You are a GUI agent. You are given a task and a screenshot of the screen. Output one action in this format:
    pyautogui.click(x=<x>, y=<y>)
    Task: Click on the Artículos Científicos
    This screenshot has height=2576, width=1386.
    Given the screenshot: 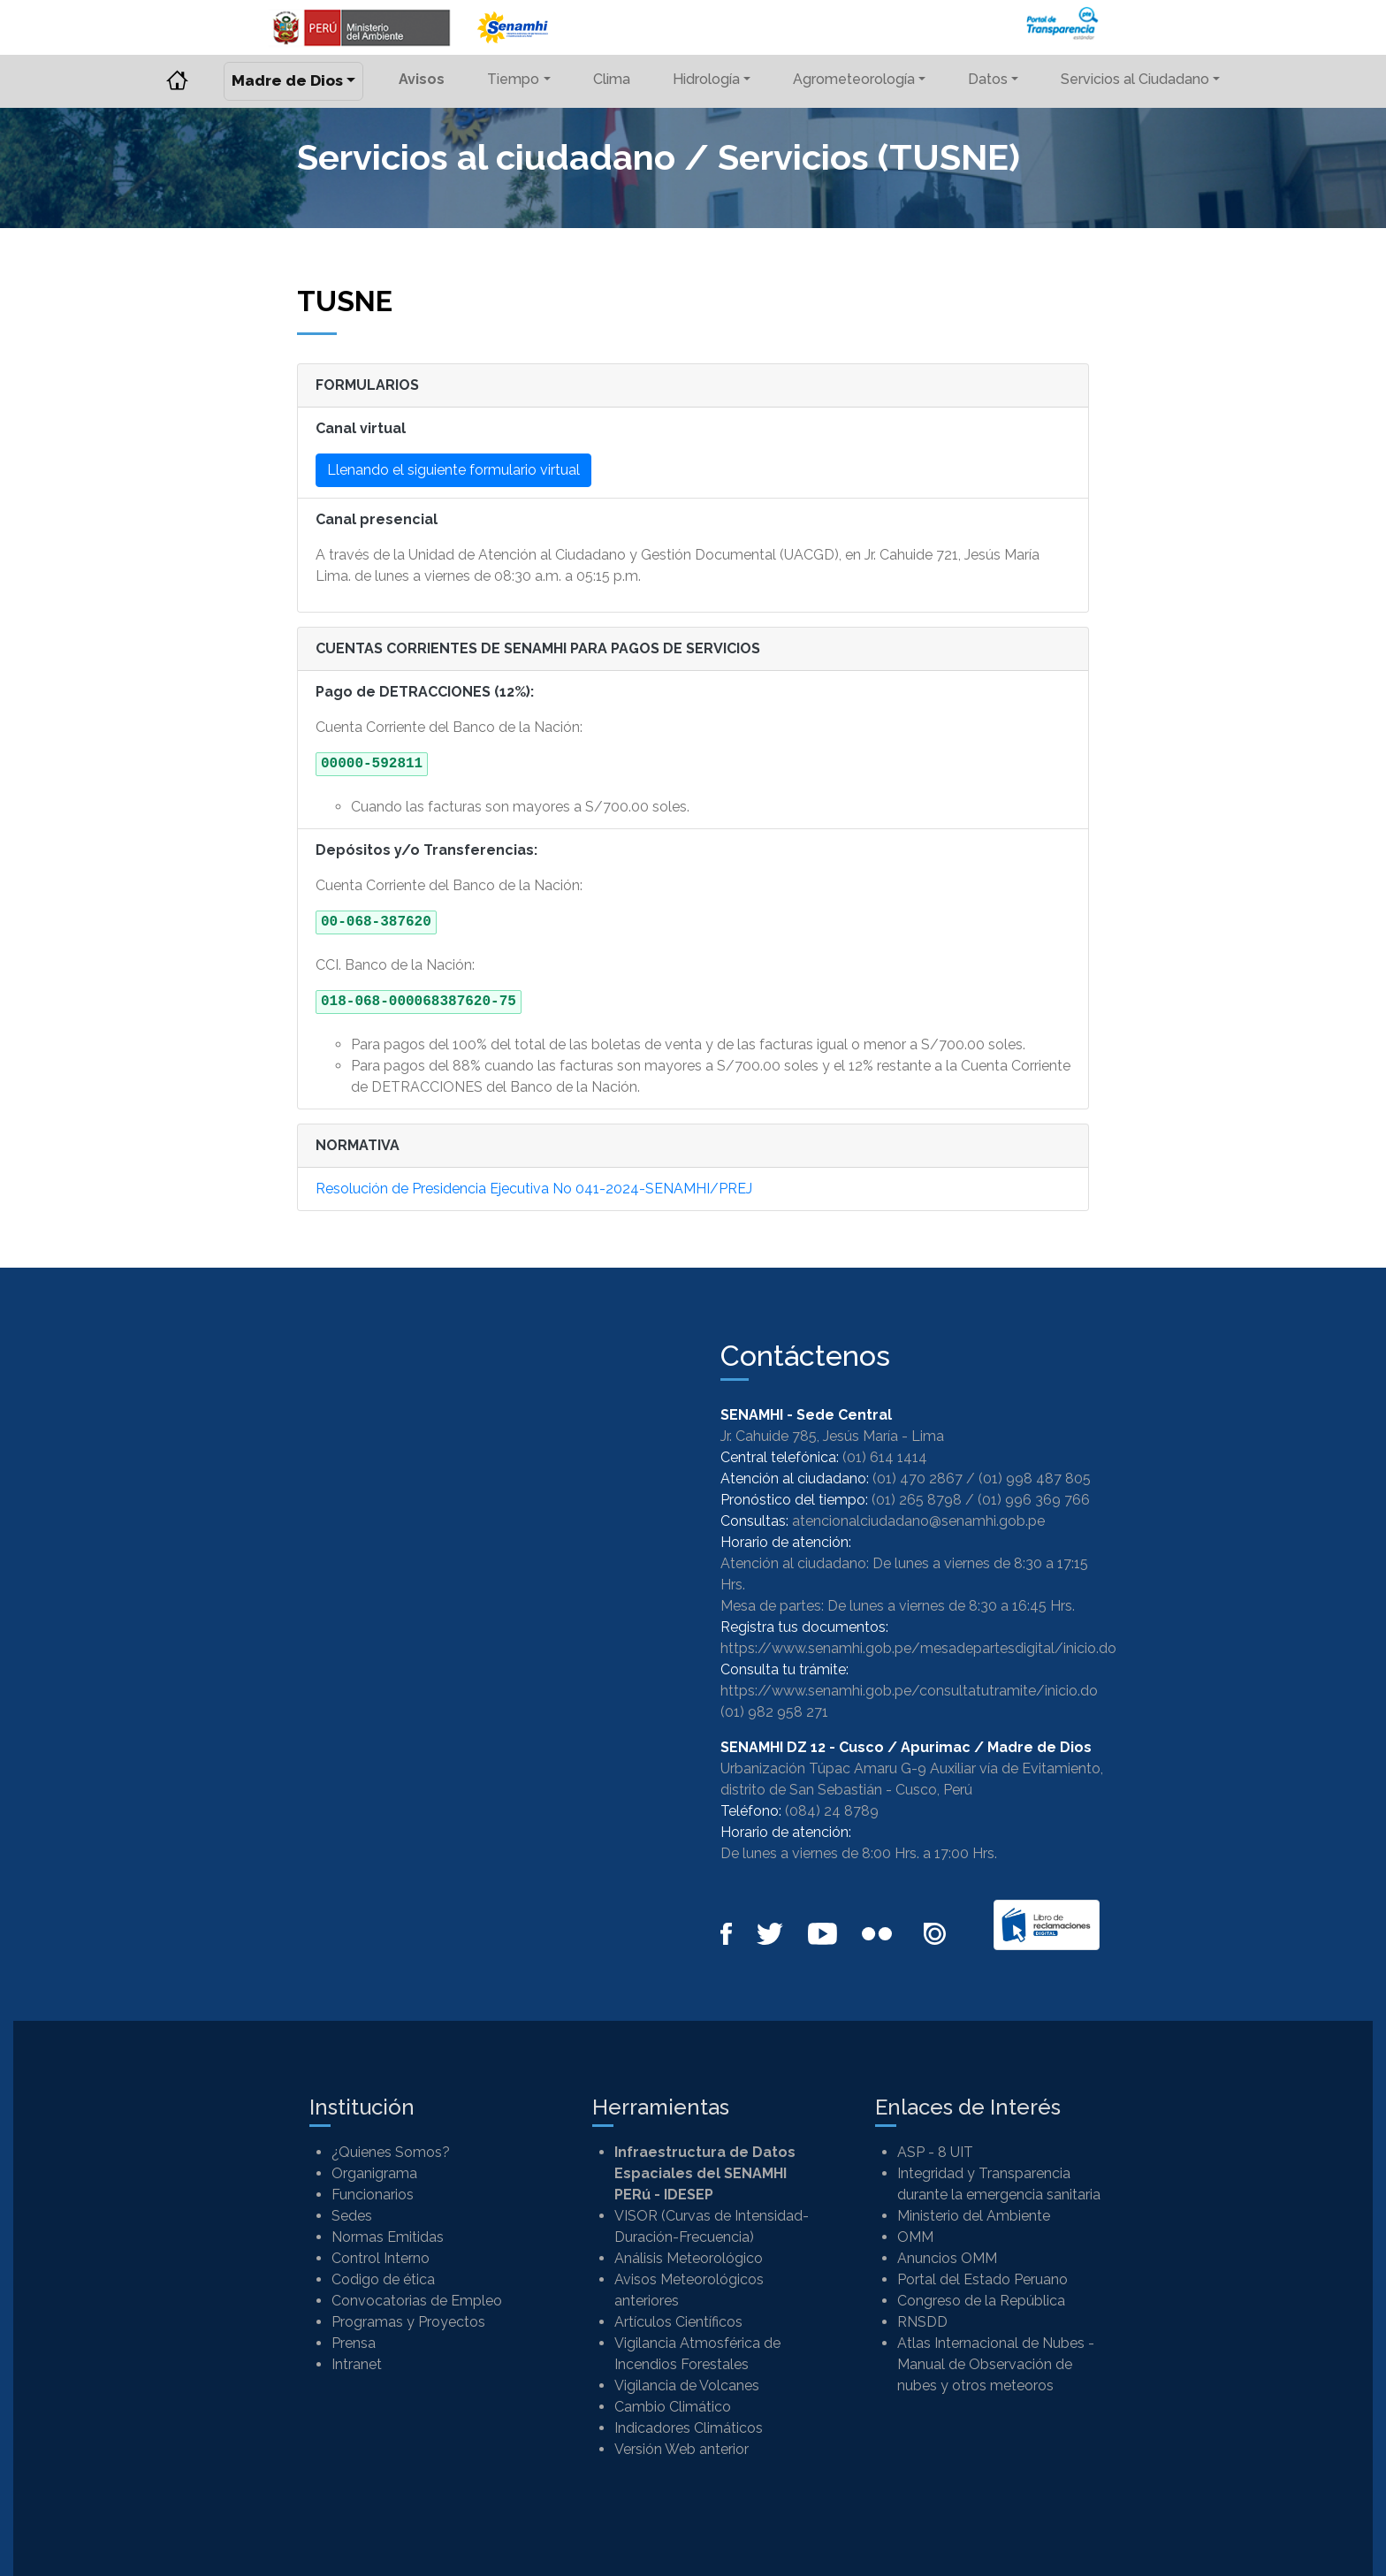 What is the action you would take?
    pyautogui.click(x=678, y=2321)
    